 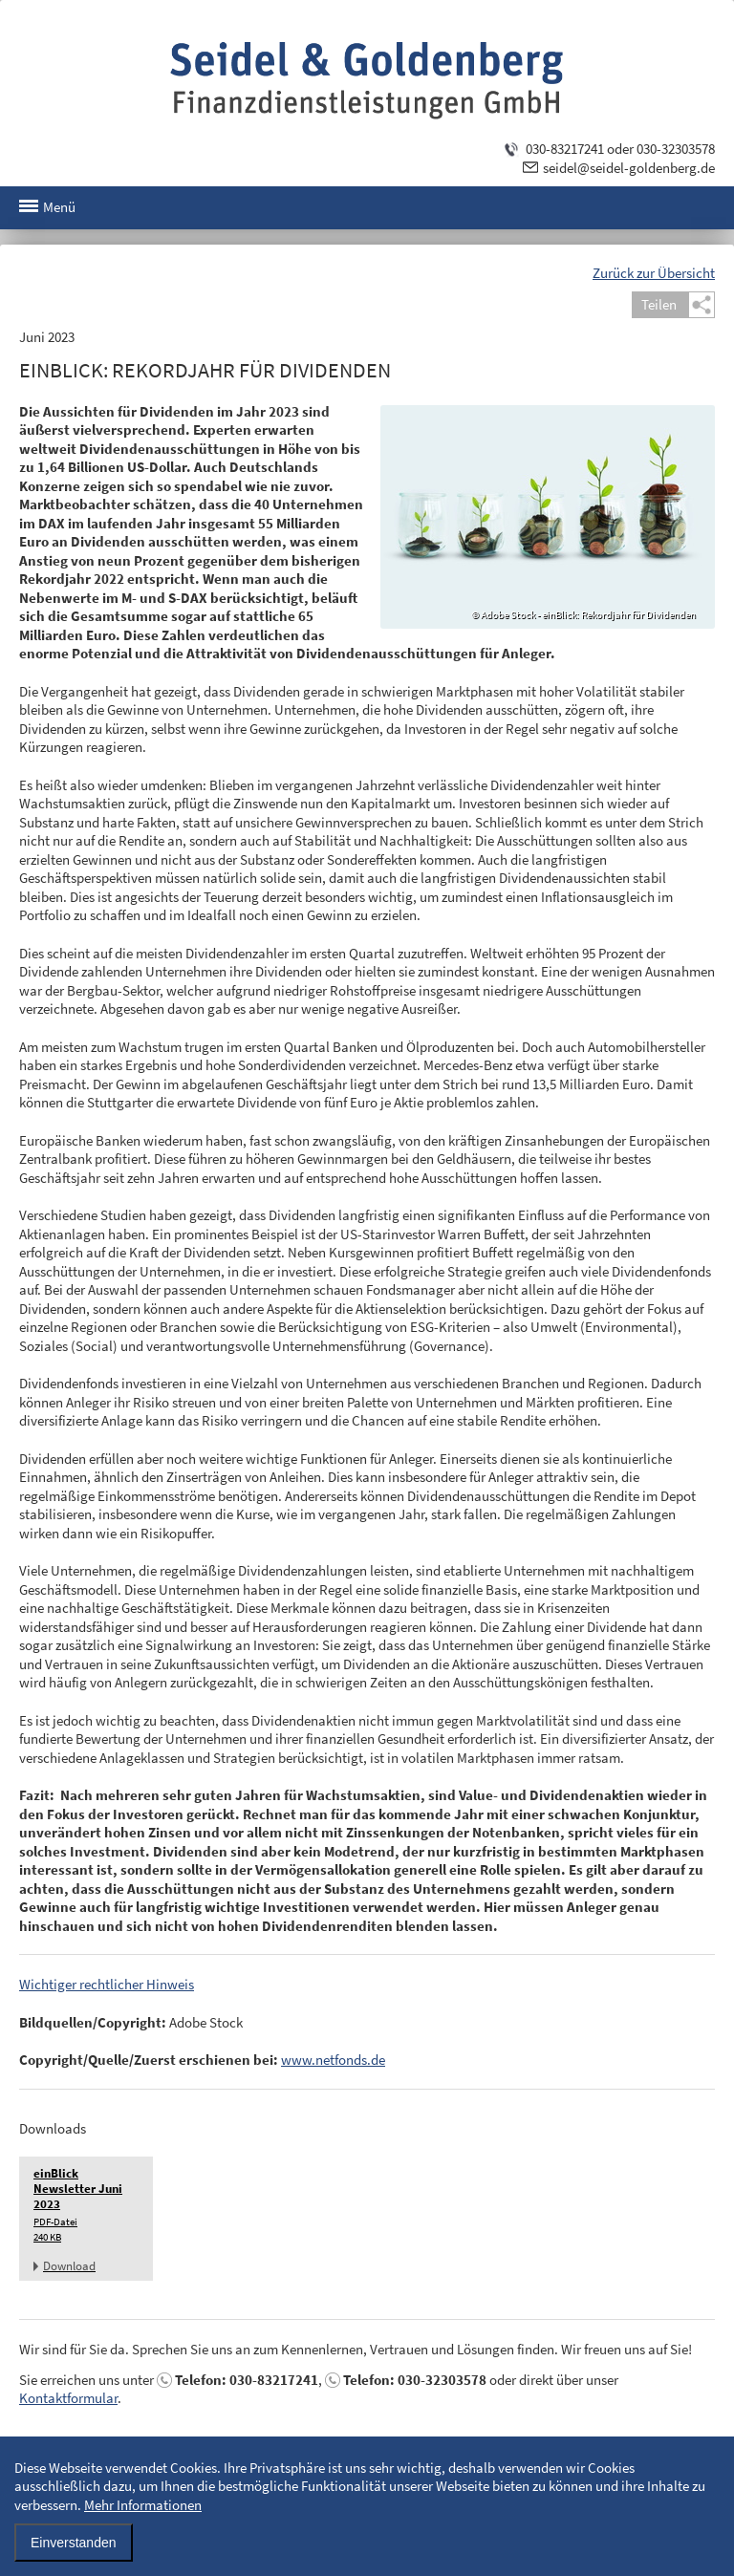 What do you see at coordinates (333, 2059) in the screenshot?
I see `www.netfonds.de` at bounding box center [333, 2059].